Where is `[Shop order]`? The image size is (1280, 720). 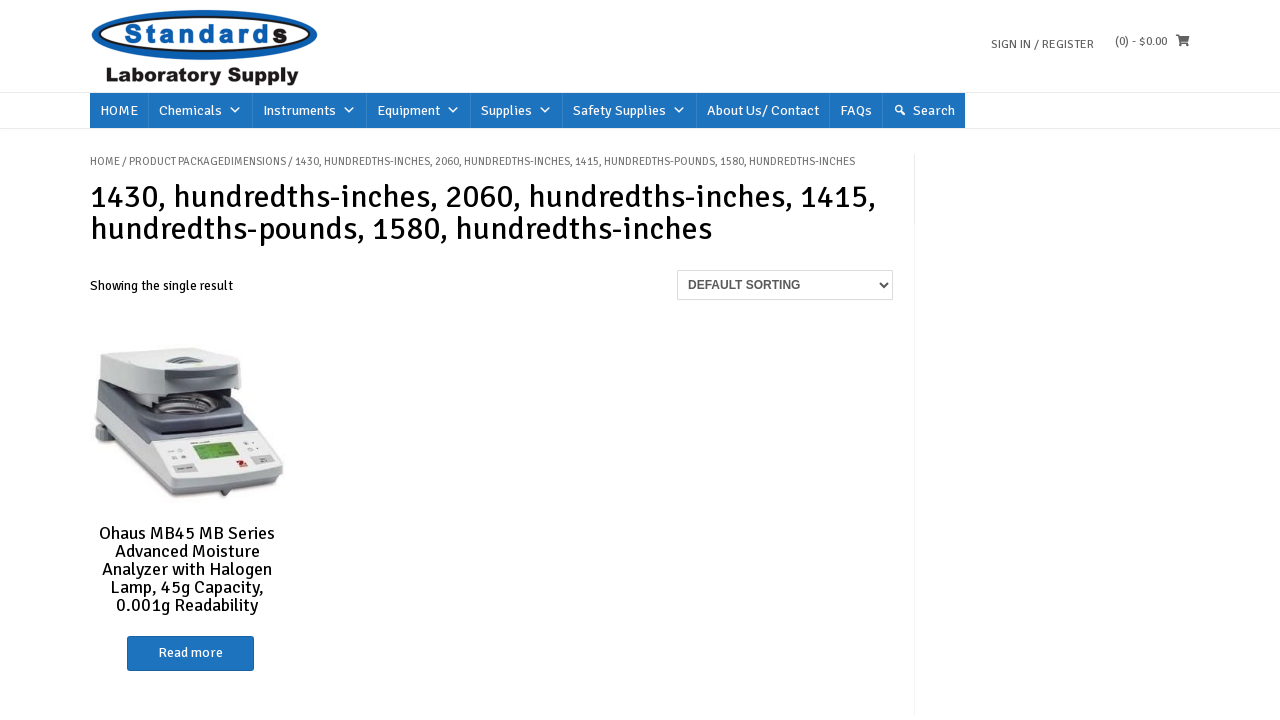
[Shop order] is located at coordinates (785, 285).